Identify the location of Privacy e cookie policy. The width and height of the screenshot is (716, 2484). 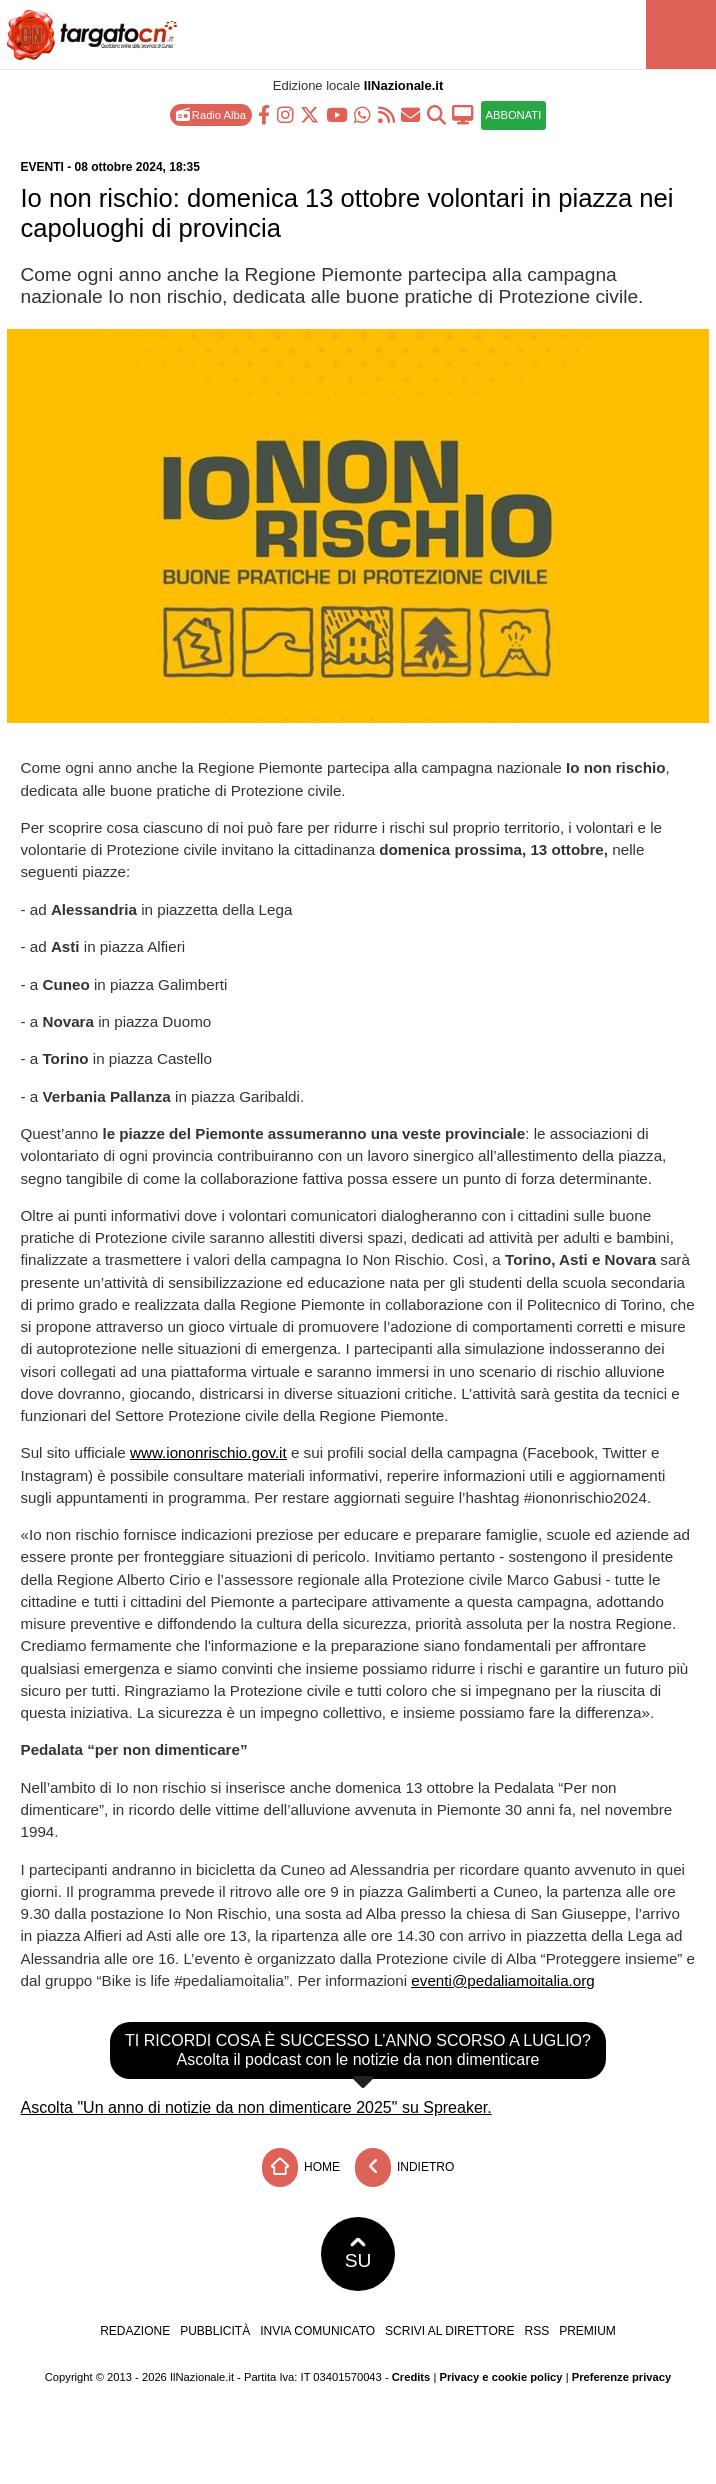
(500, 2377).